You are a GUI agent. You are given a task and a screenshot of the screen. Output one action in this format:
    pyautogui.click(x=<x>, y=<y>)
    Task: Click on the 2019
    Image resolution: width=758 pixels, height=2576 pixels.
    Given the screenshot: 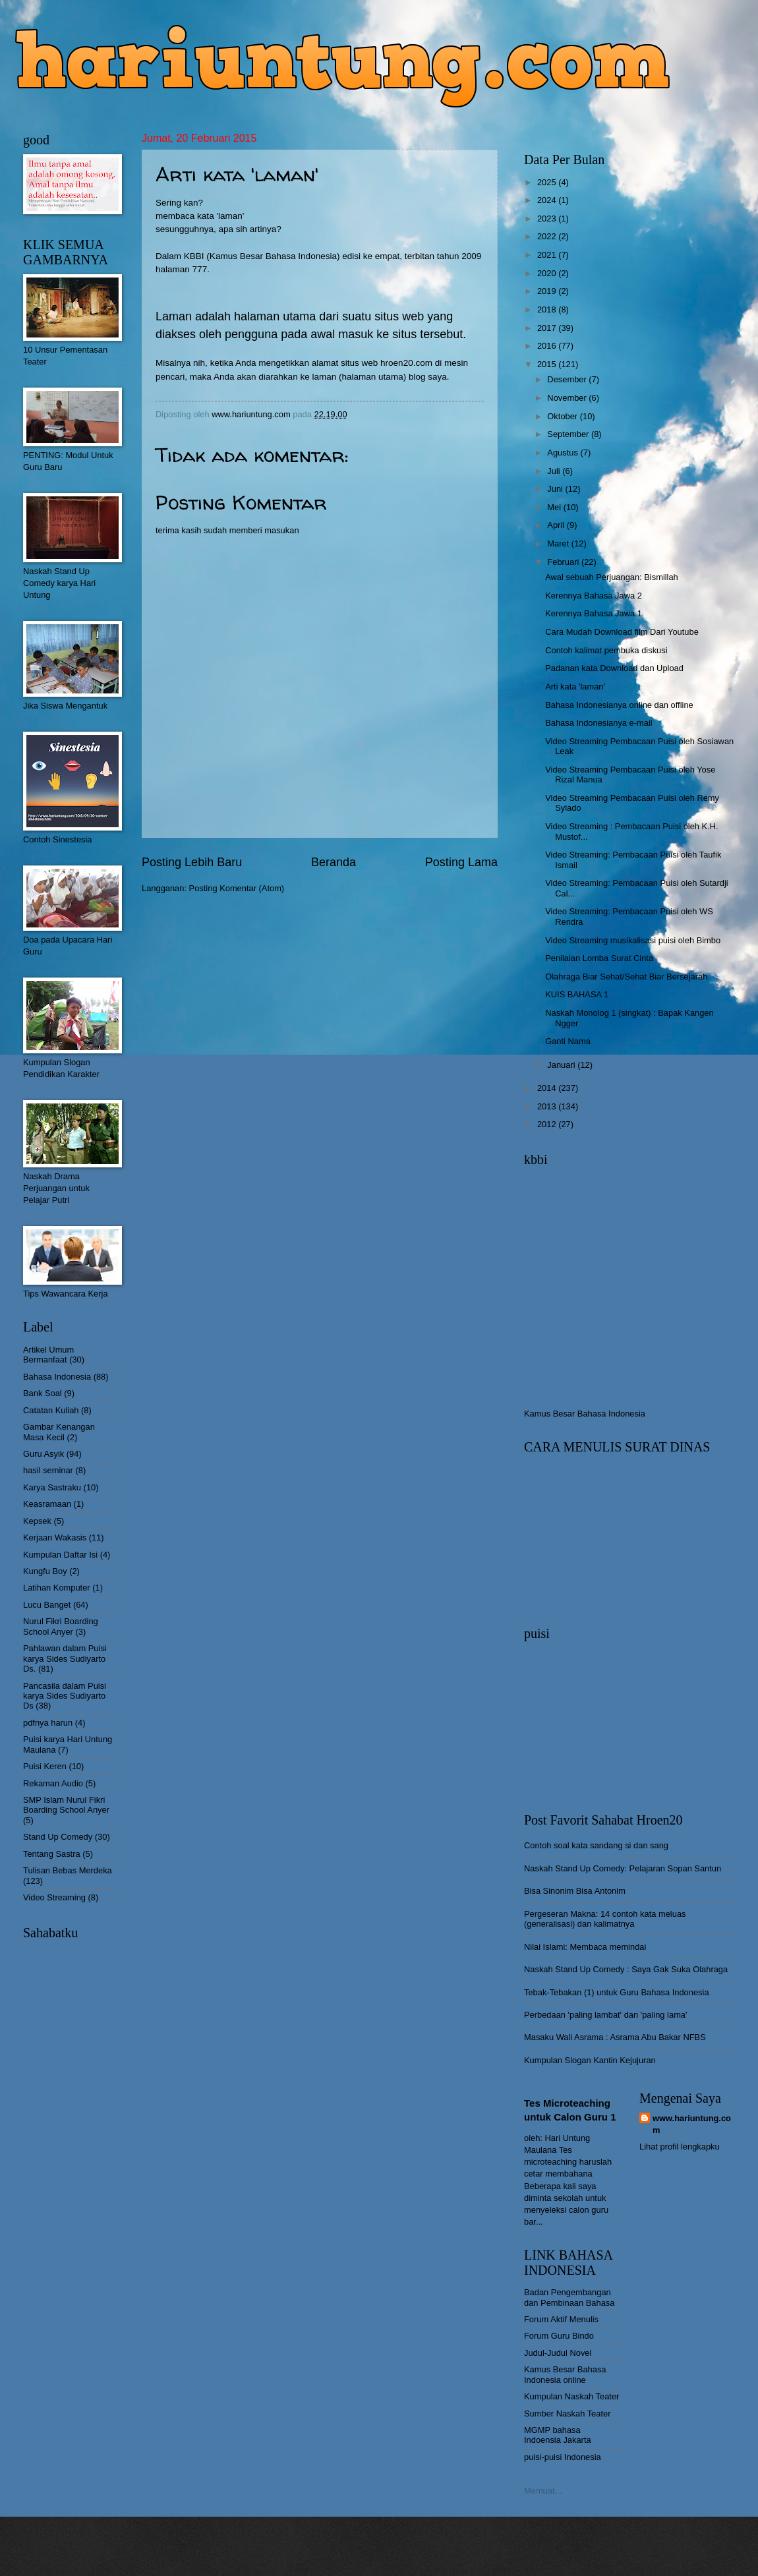 What is the action you would take?
    pyautogui.click(x=547, y=291)
    